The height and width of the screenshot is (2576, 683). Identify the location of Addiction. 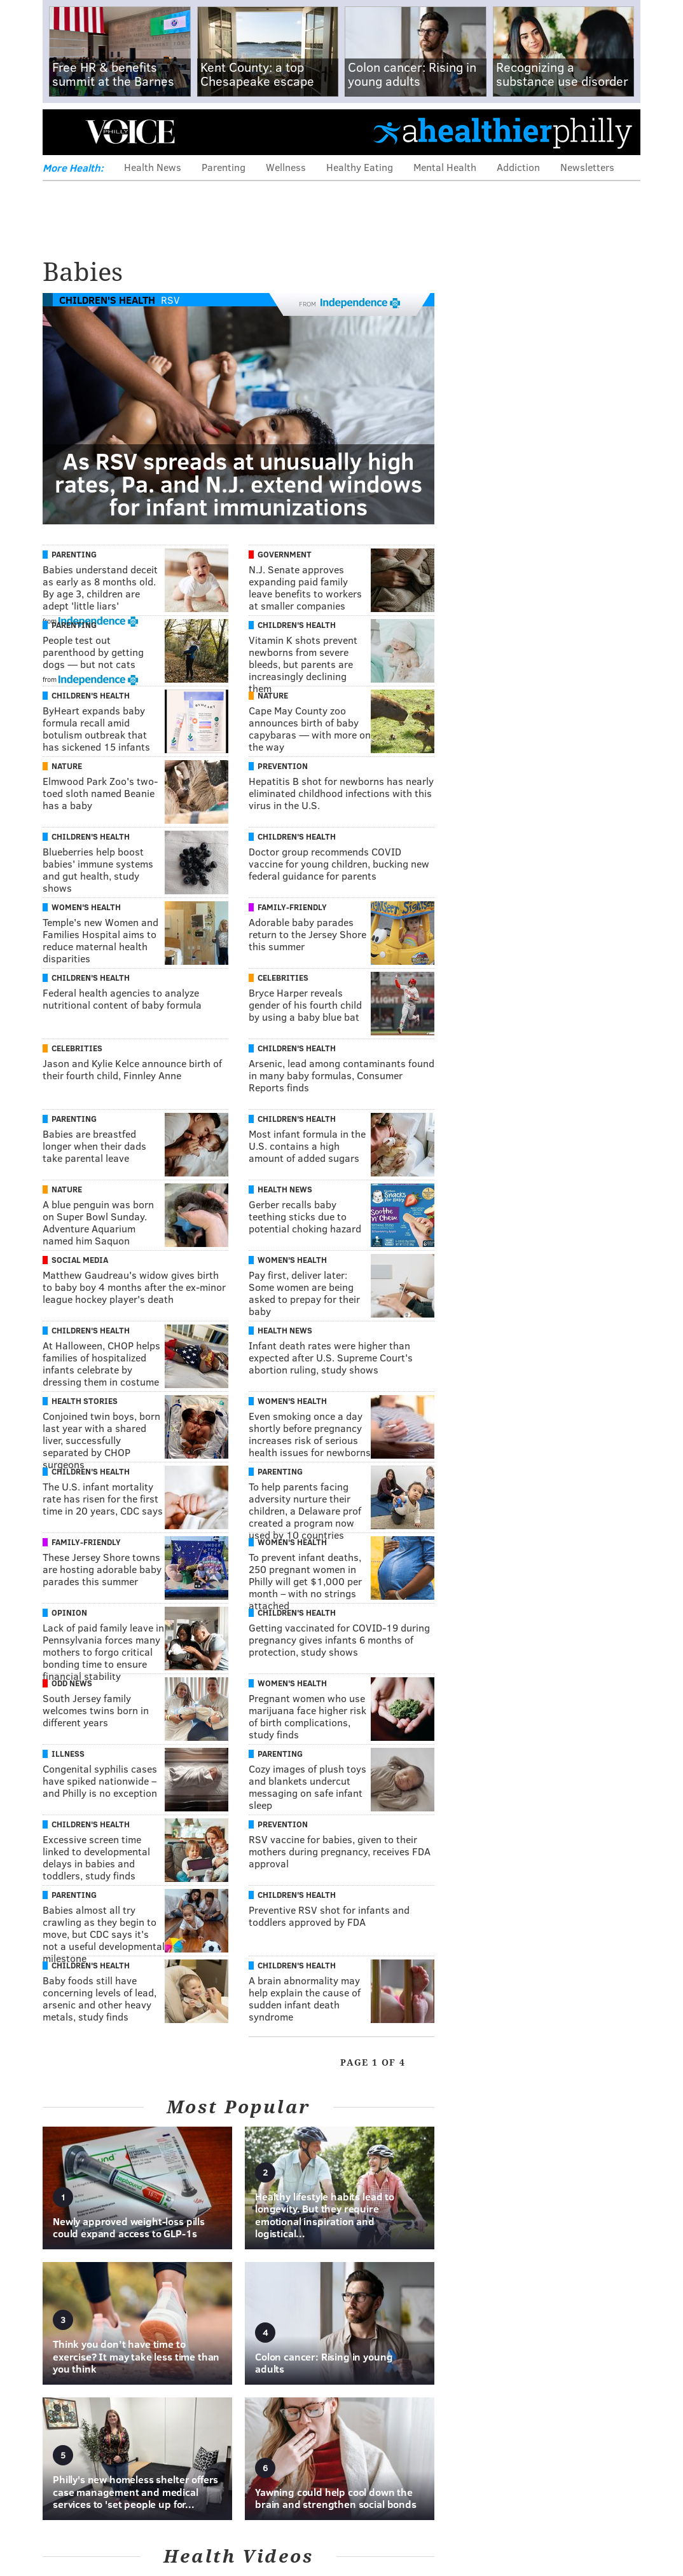
(518, 167).